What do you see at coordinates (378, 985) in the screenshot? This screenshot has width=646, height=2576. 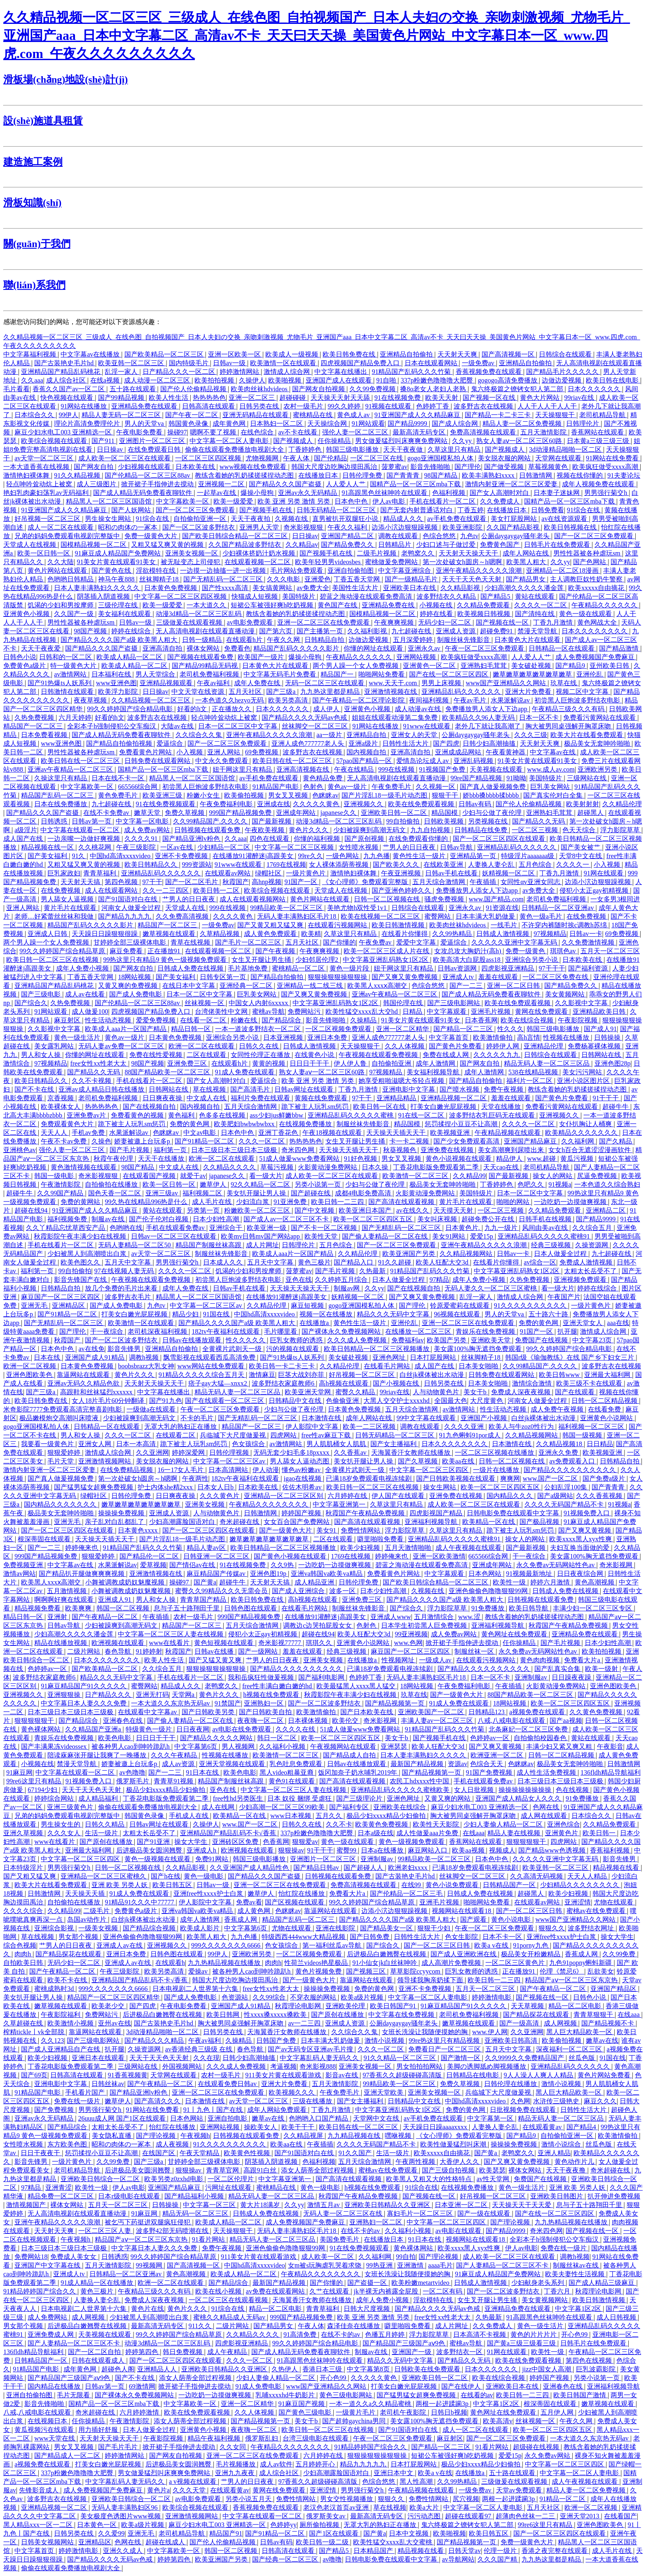 I see `欧美黑人xxxⅹ高潮交` at bounding box center [378, 985].